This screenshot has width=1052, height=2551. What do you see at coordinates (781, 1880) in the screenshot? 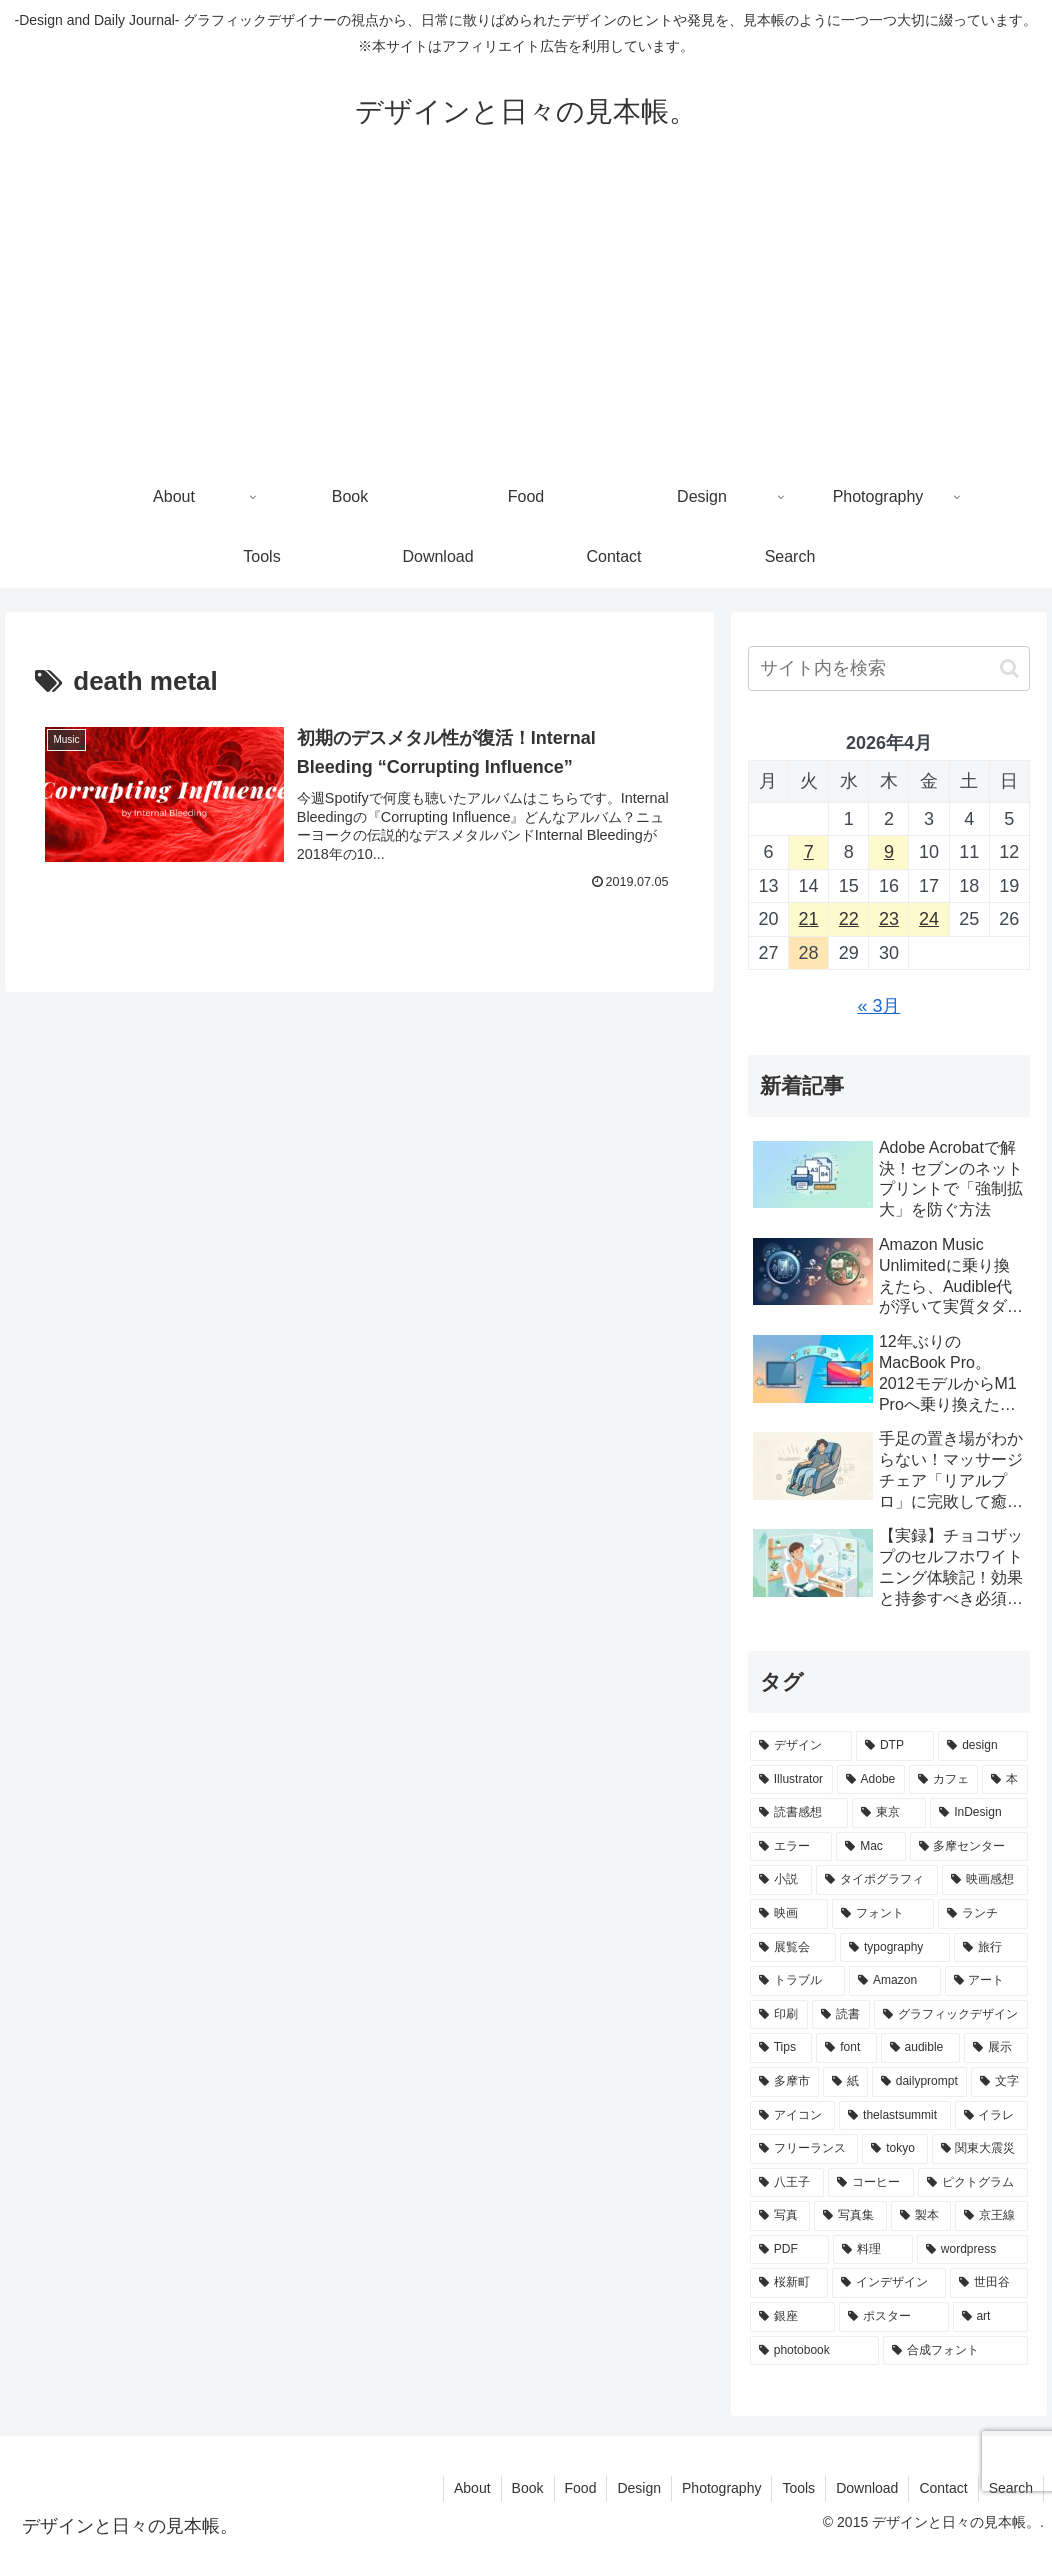
I see `[小説 (28個の項目)]` at bounding box center [781, 1880].